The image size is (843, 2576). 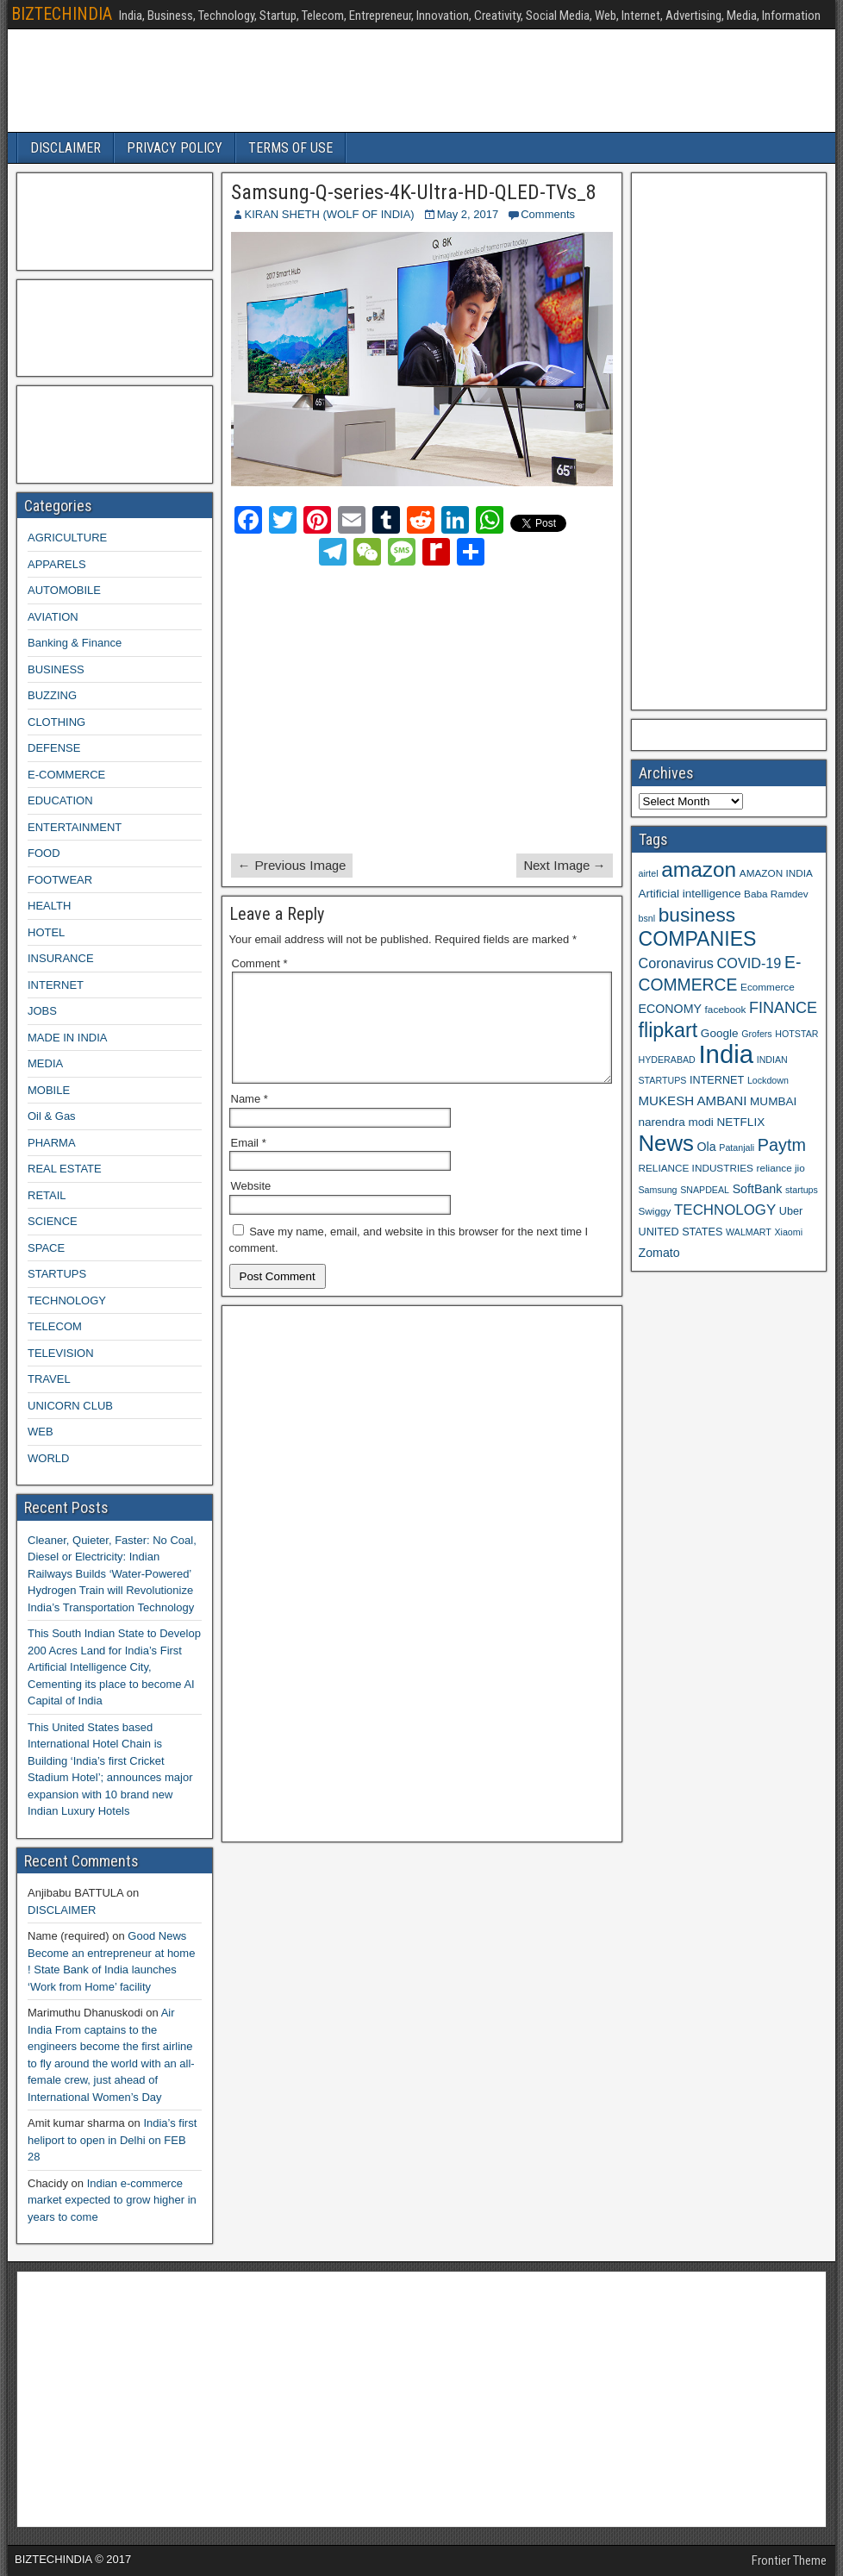 I want to click on MUMBAI [MUMBAI (11 items)], so click(x=773, y=1101).